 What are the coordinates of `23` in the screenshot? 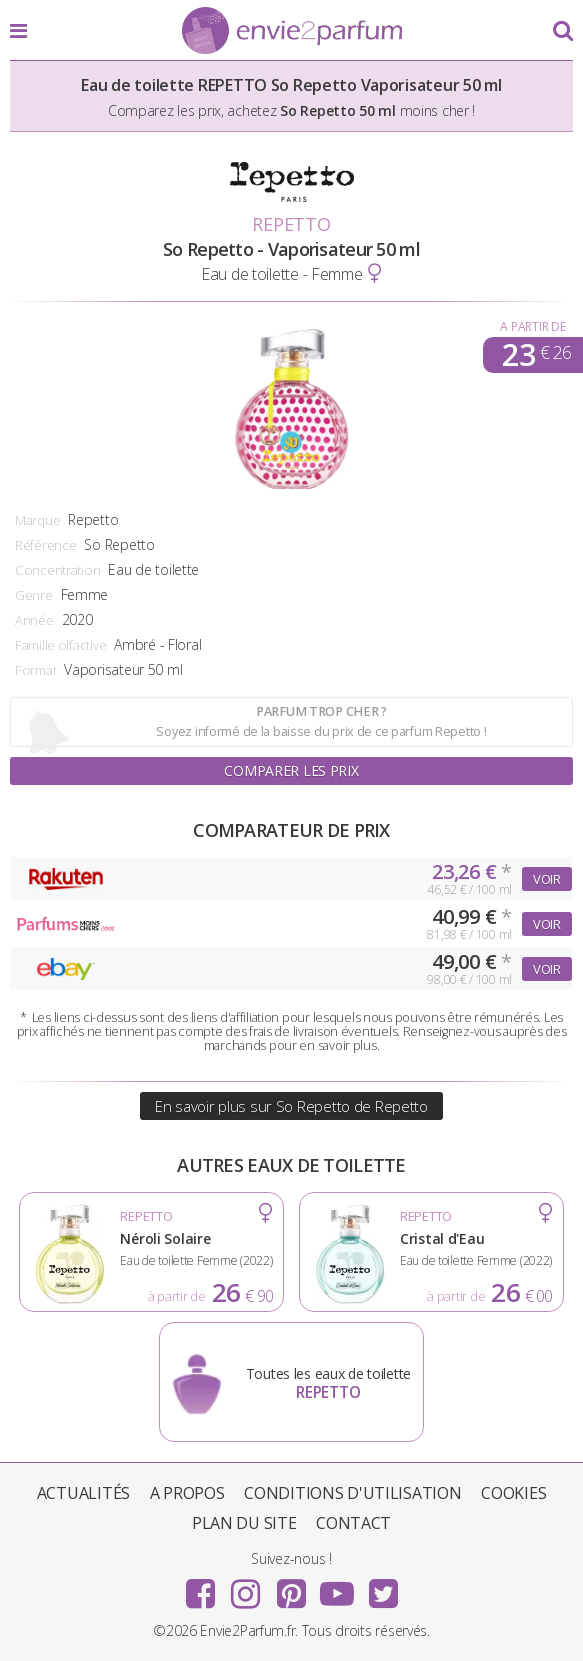 It's located at (536, 355).